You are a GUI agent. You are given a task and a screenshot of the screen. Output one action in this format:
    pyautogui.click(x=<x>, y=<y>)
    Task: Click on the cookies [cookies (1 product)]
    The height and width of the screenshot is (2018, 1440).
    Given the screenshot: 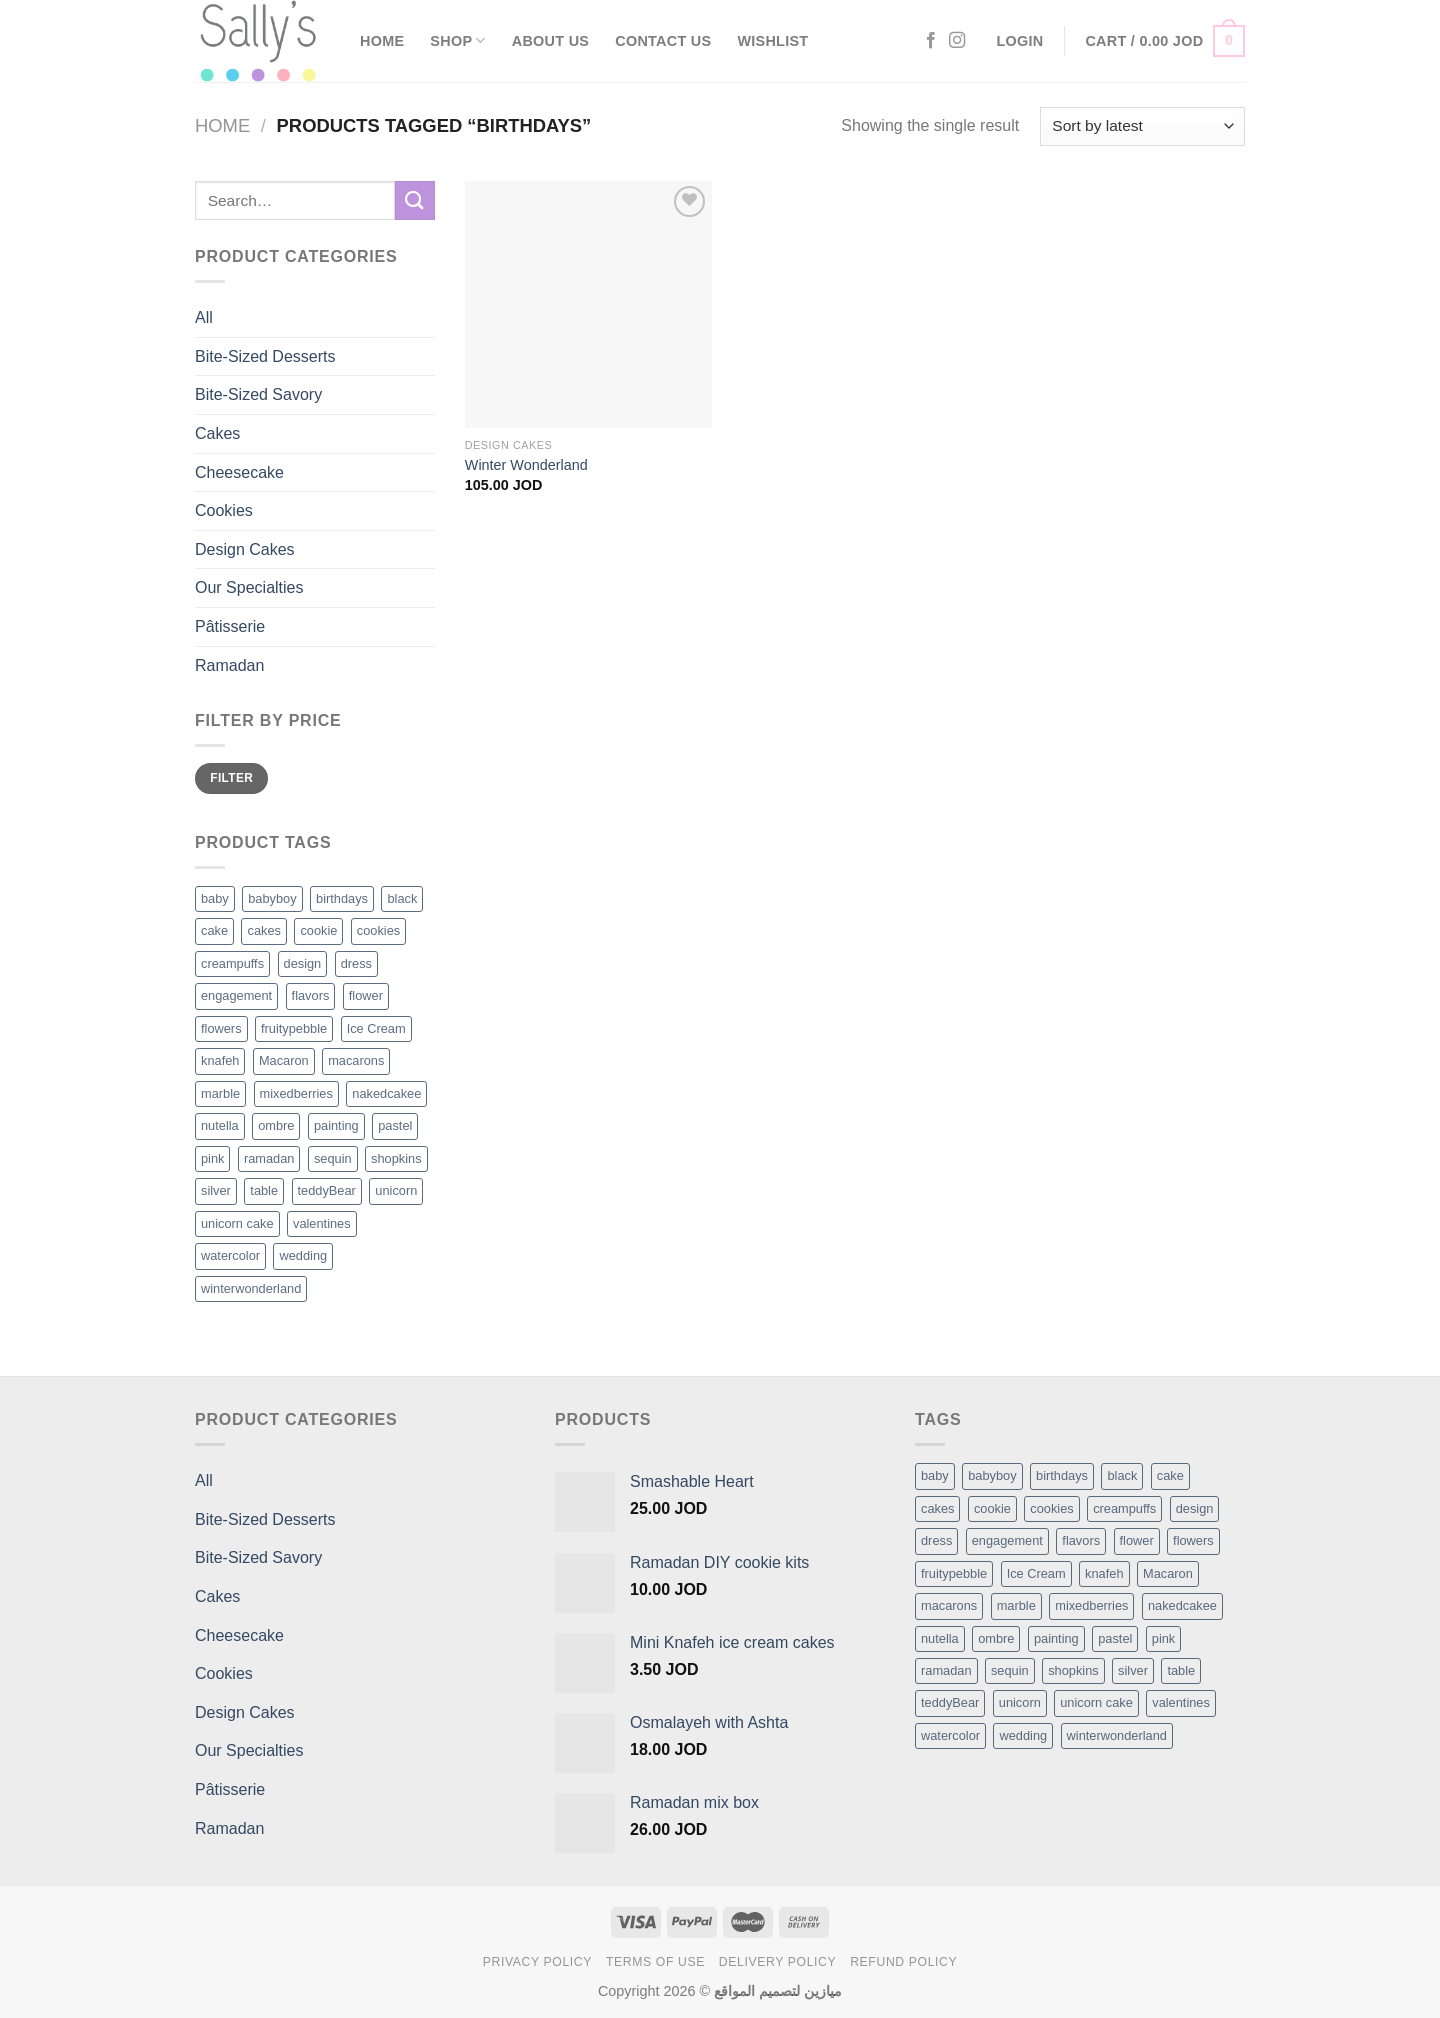 What is the action you would take?
    pyautogui.click(x=378, y=930)
    